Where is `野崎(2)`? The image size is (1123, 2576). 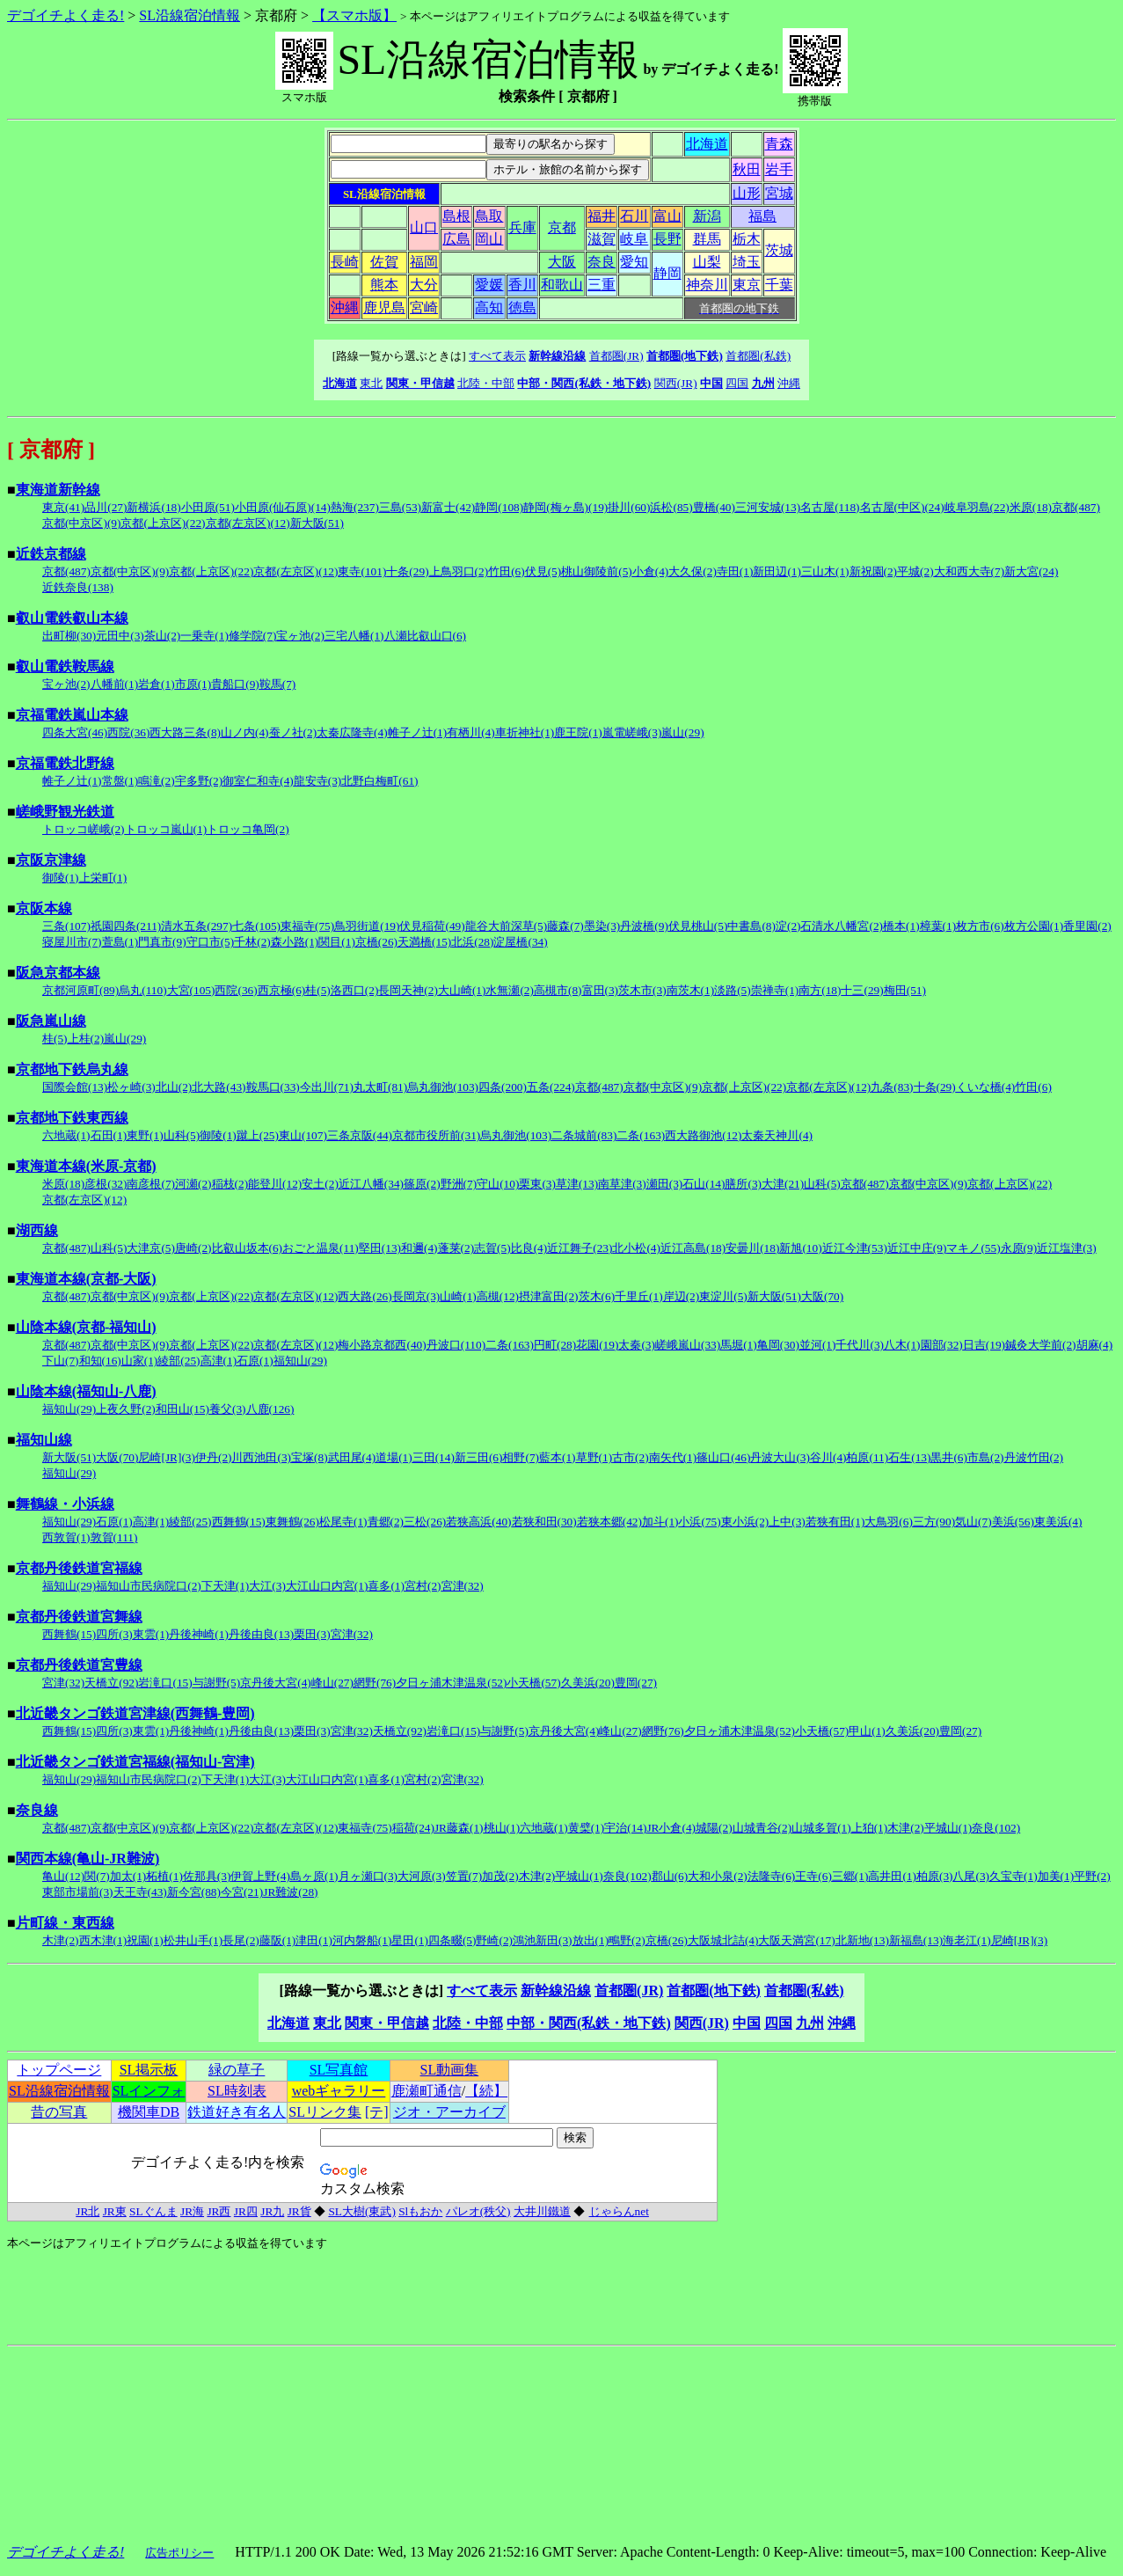 野崎(2) is located at coordinates (494, 1940).